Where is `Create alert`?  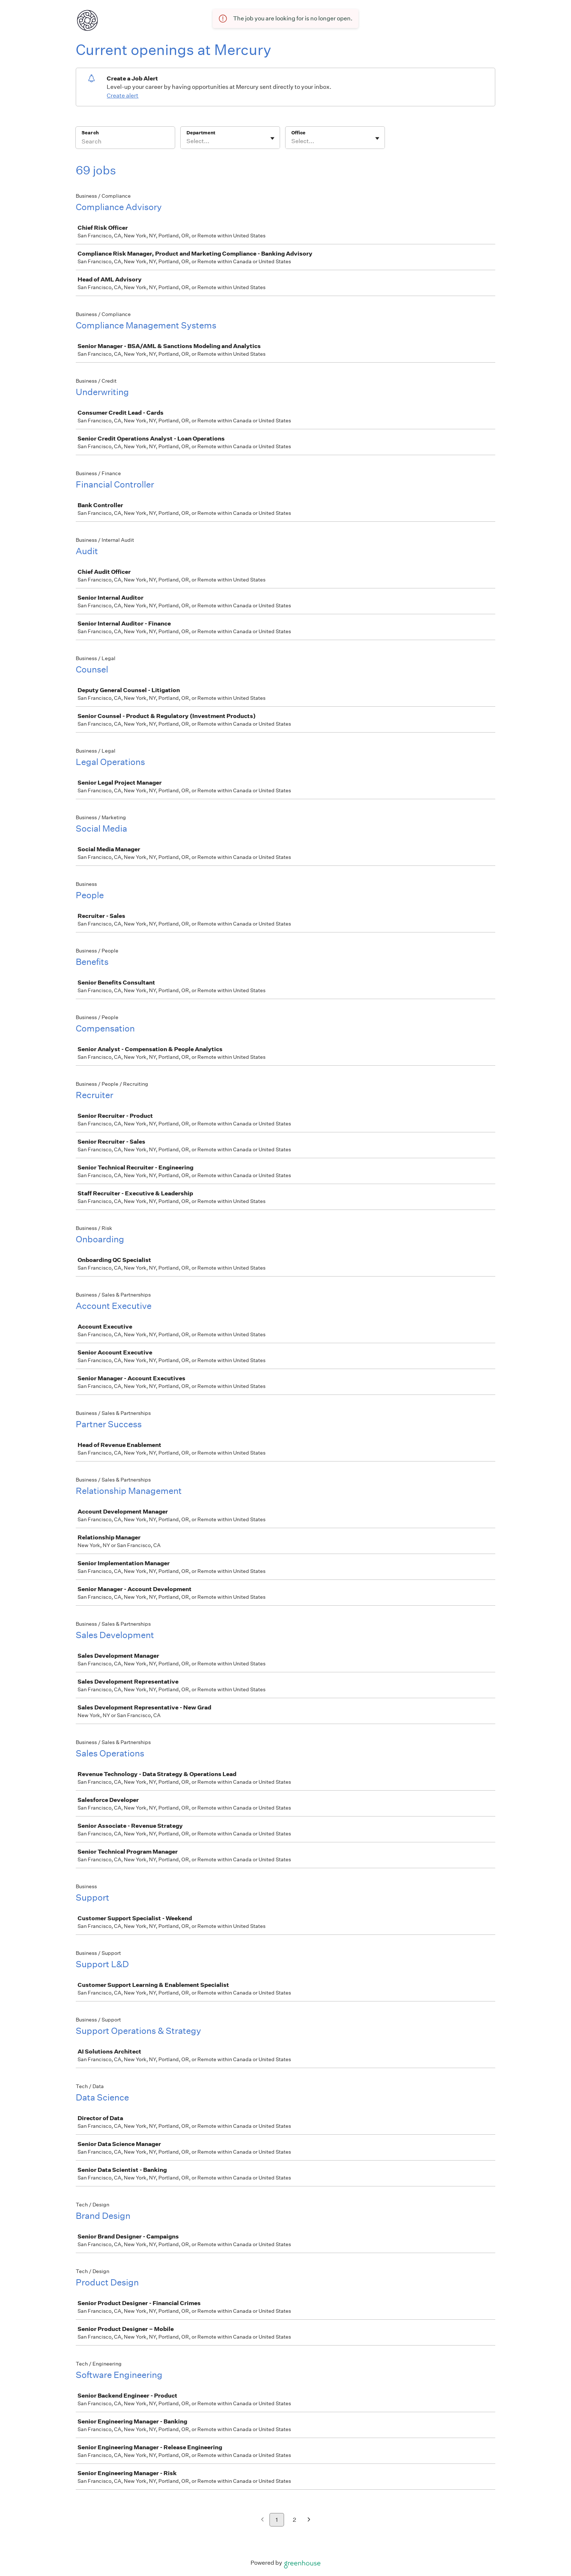
Create alert is located at coordinates (122, 95).